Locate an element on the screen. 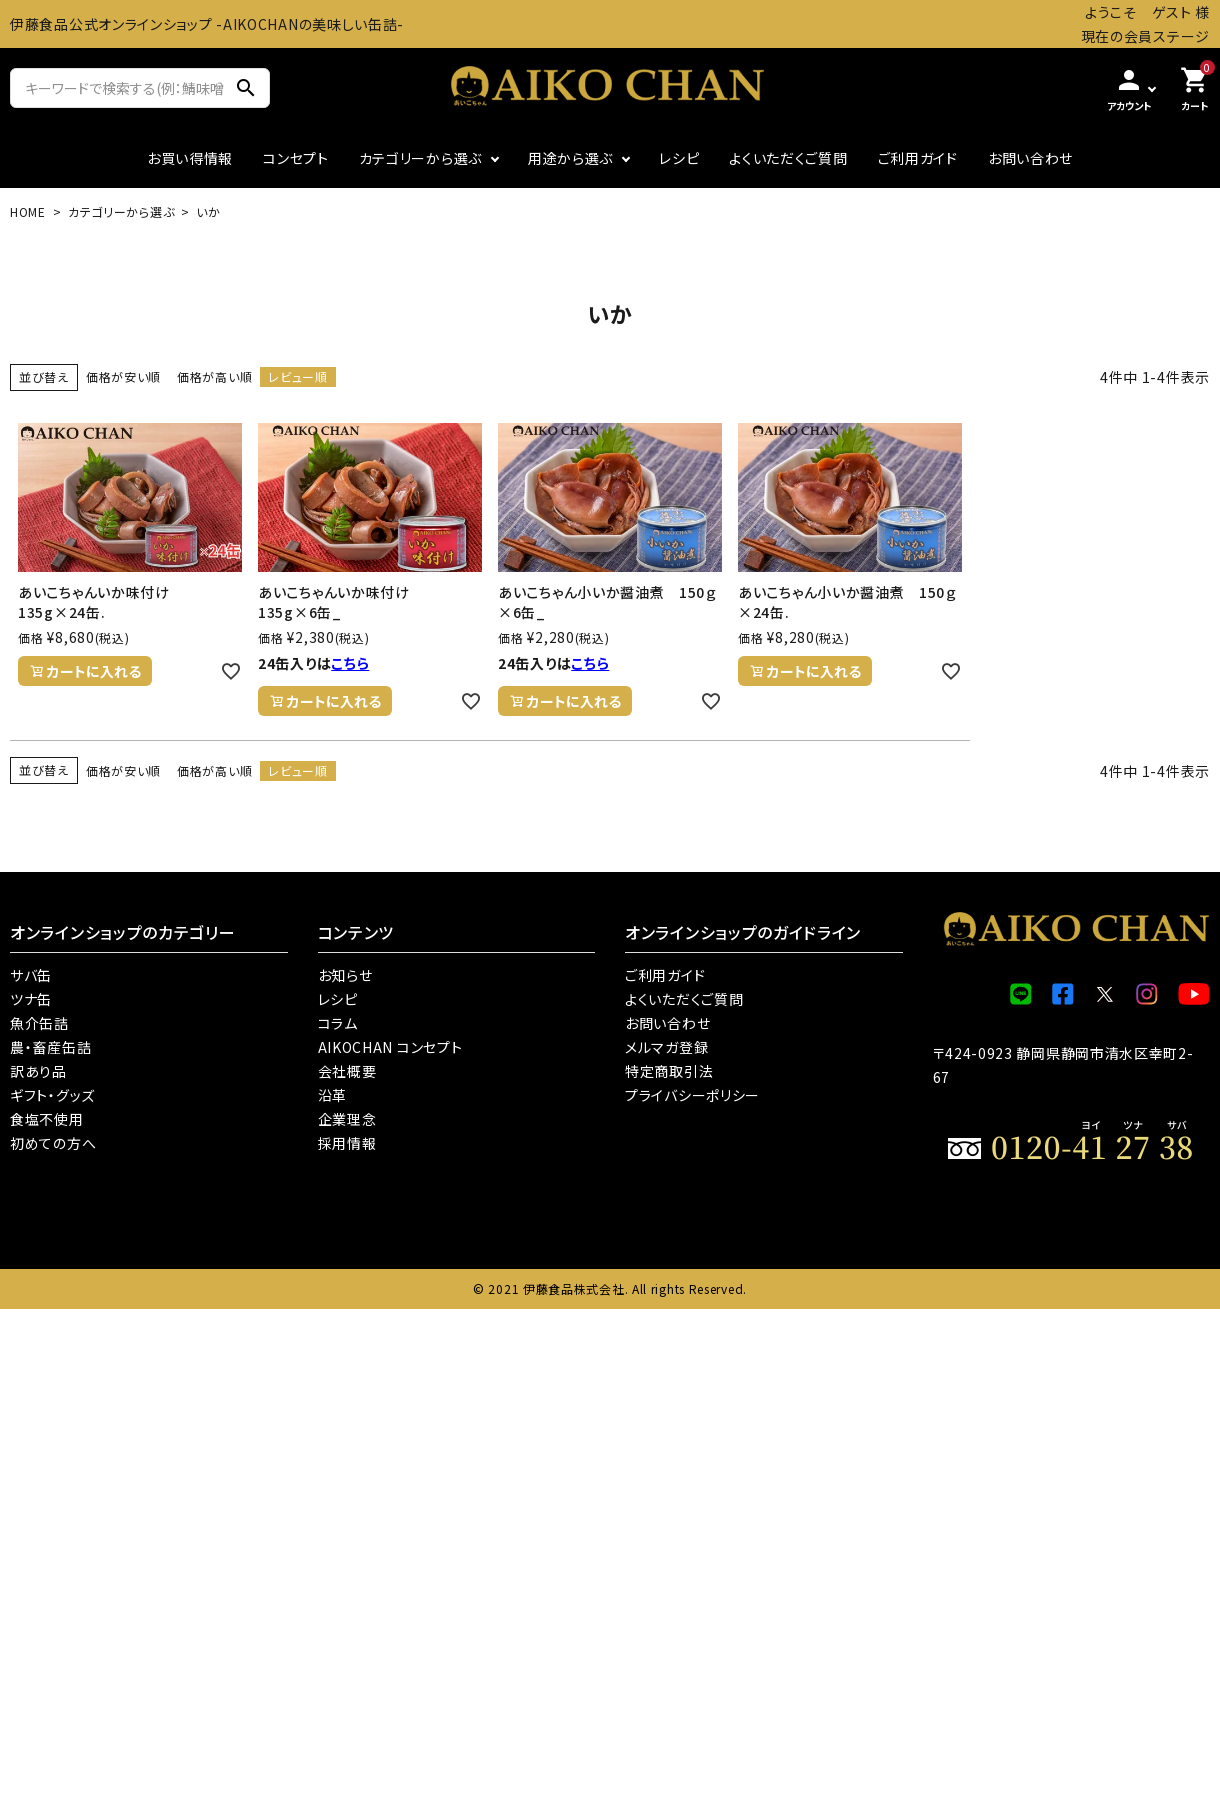  初めての方へ is located at coordinates (53, 1143).